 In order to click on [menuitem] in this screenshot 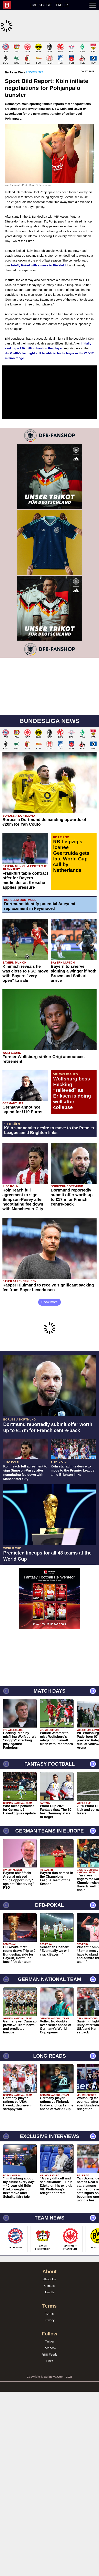, I will do `click(9, 5)`.